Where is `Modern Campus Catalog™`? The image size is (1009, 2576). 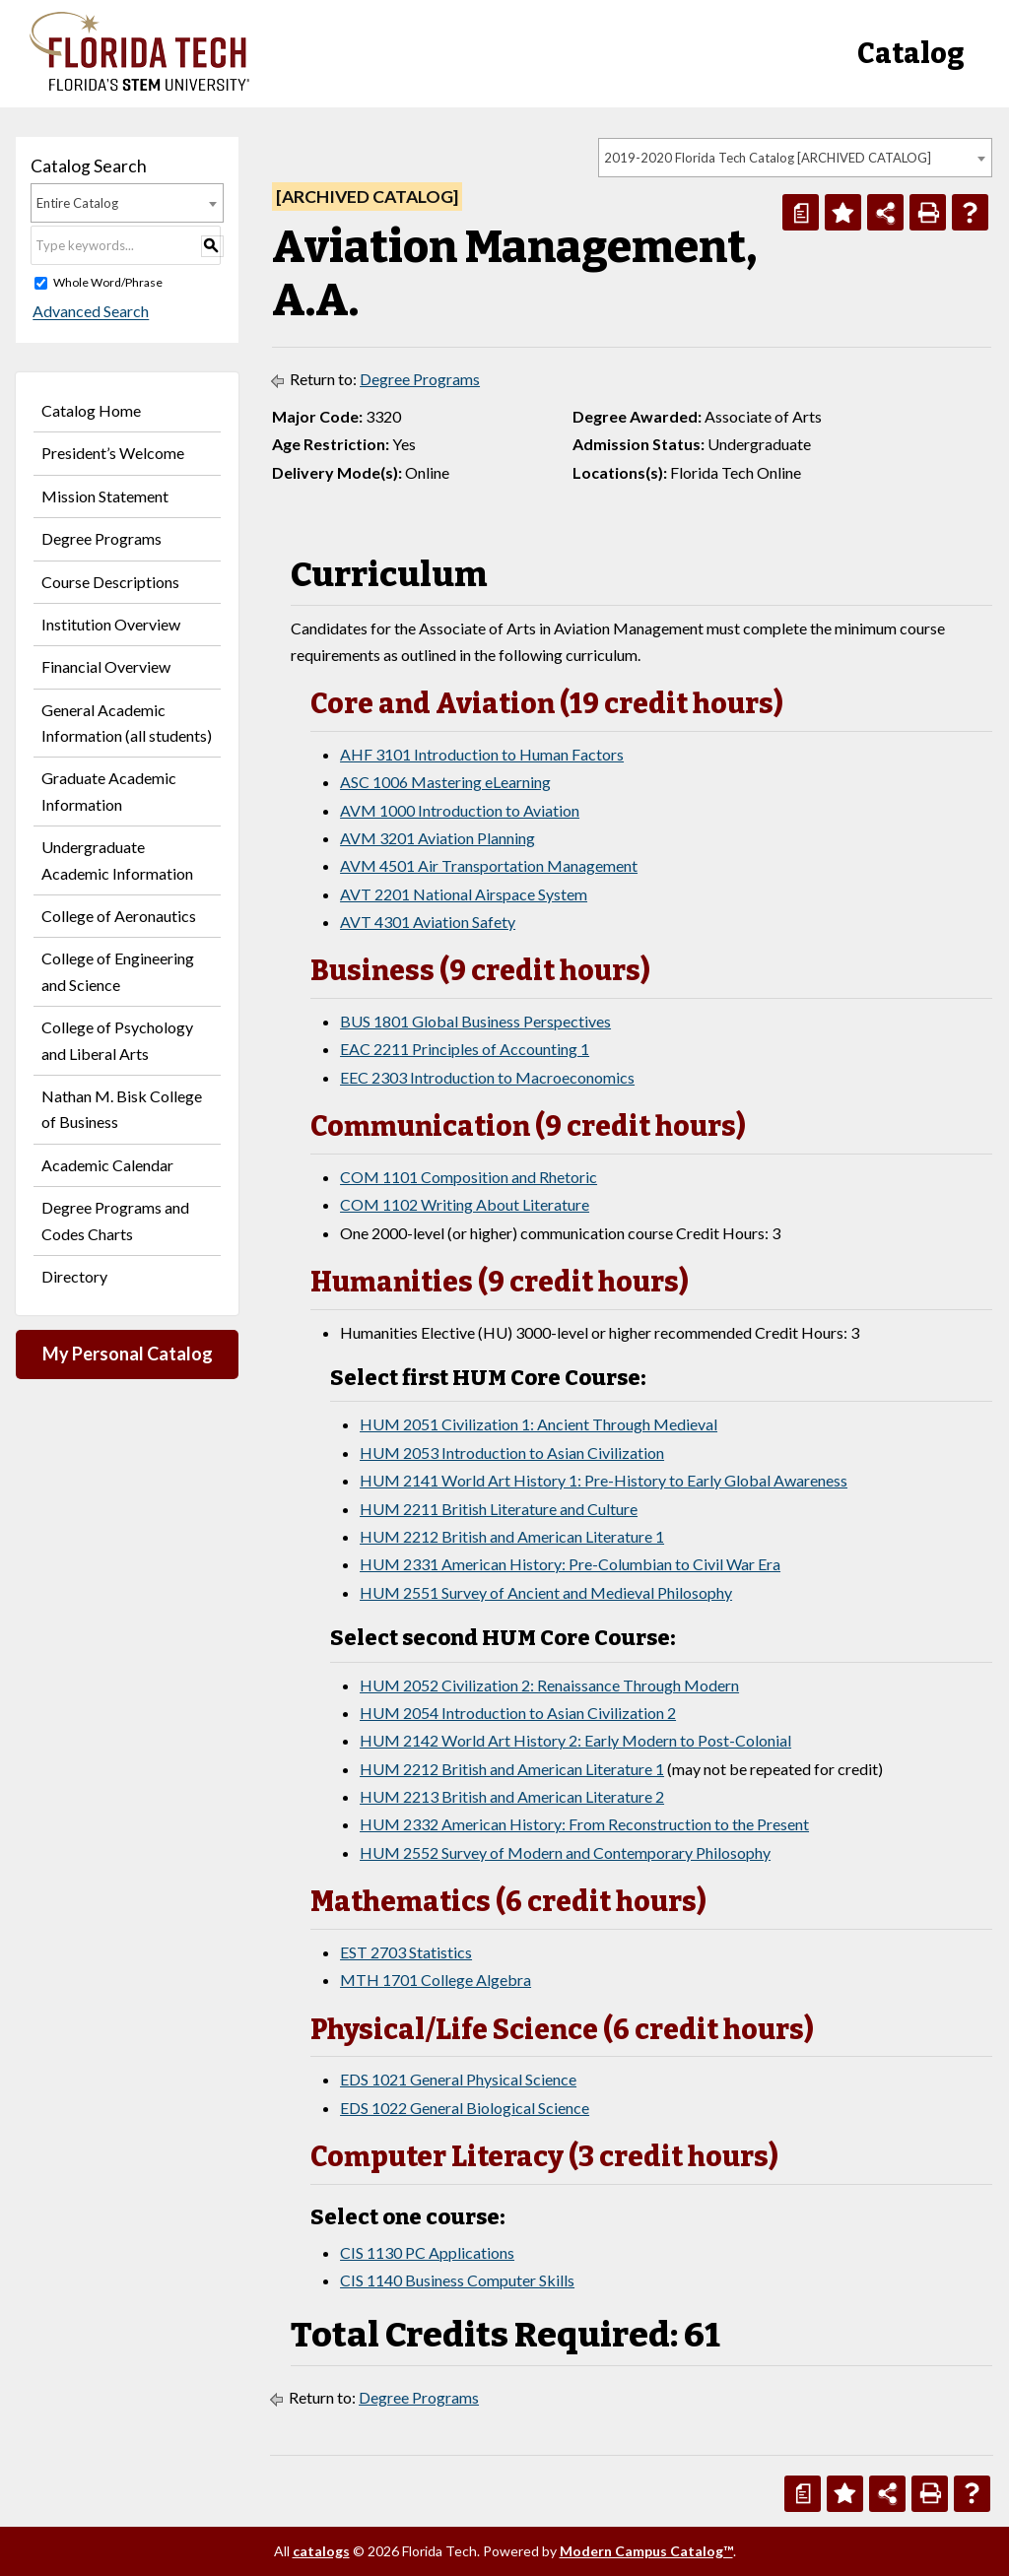
Modern Campus Catalog™ is located at coordinates (646, 2551).